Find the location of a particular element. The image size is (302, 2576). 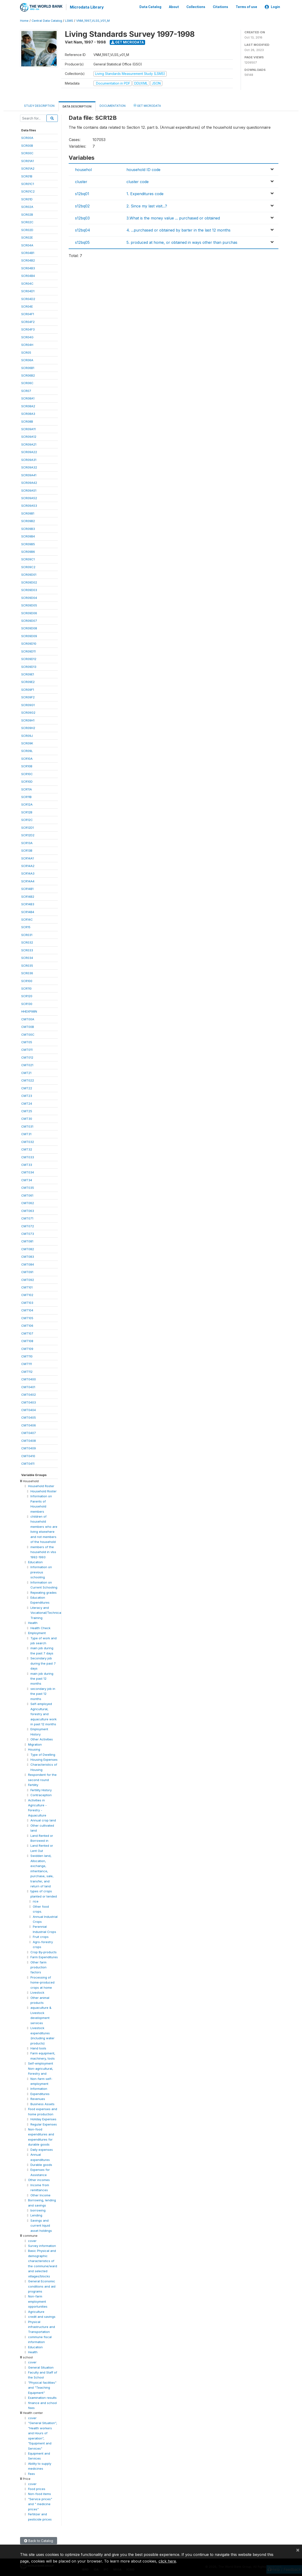

SCR10C is located at coordinates (27, 773).